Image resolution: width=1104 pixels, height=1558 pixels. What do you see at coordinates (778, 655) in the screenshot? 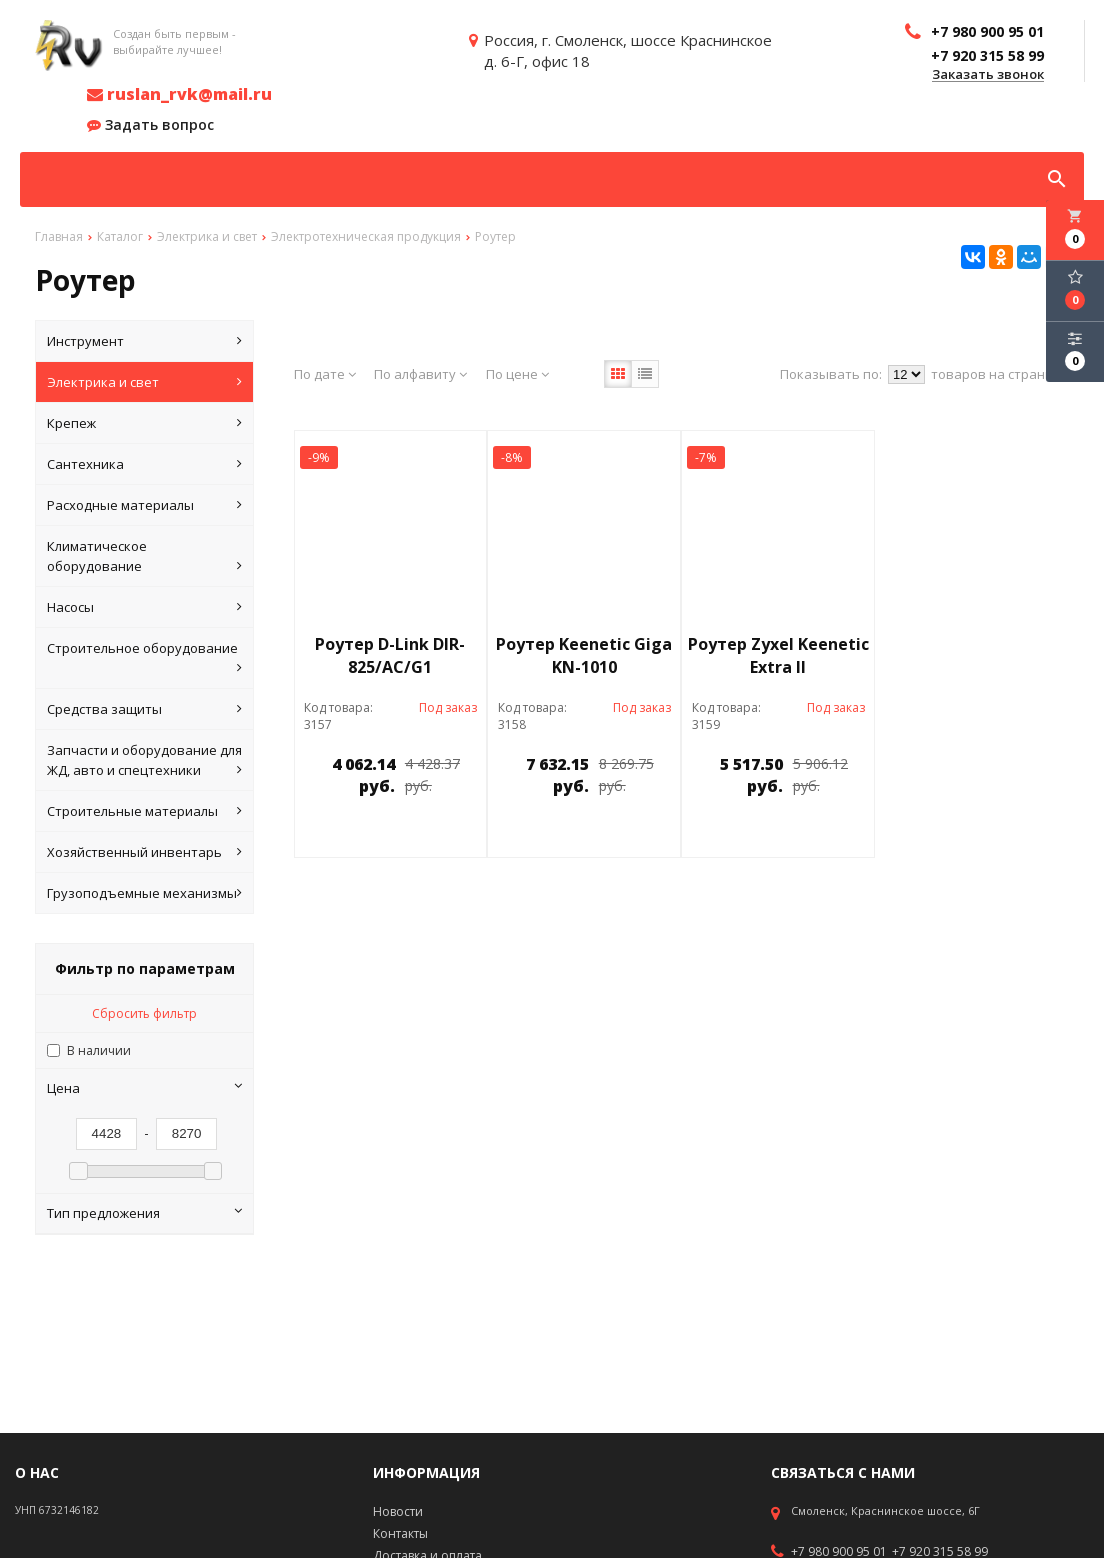
I see `Роутер Zyxel Keenetic Extra II` at bounding box center [778, 655].